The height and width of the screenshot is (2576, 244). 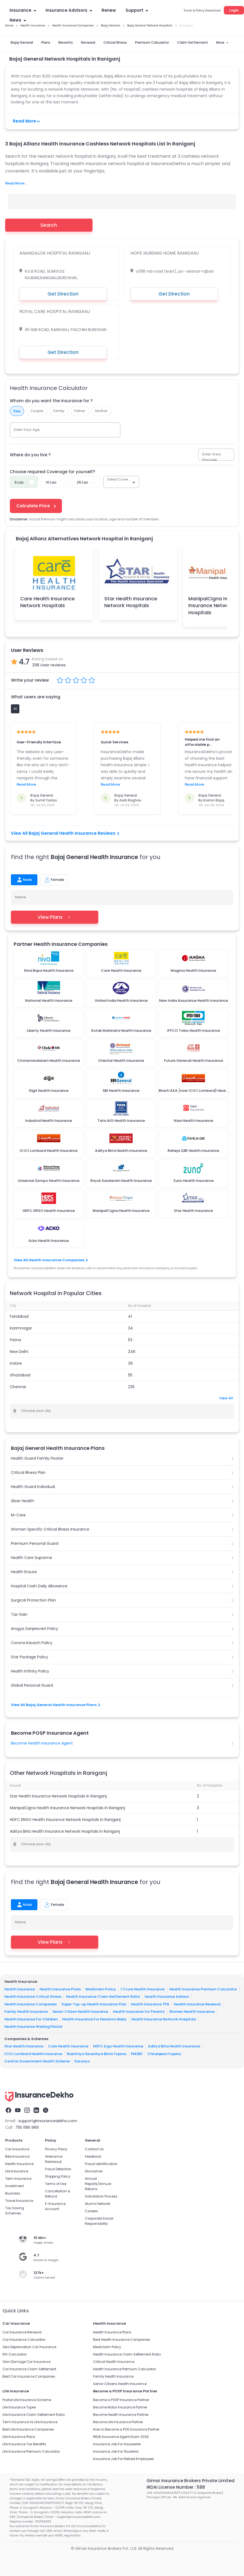 I want to click on Surgical Protection Plan, so click(x=33, y=1600).